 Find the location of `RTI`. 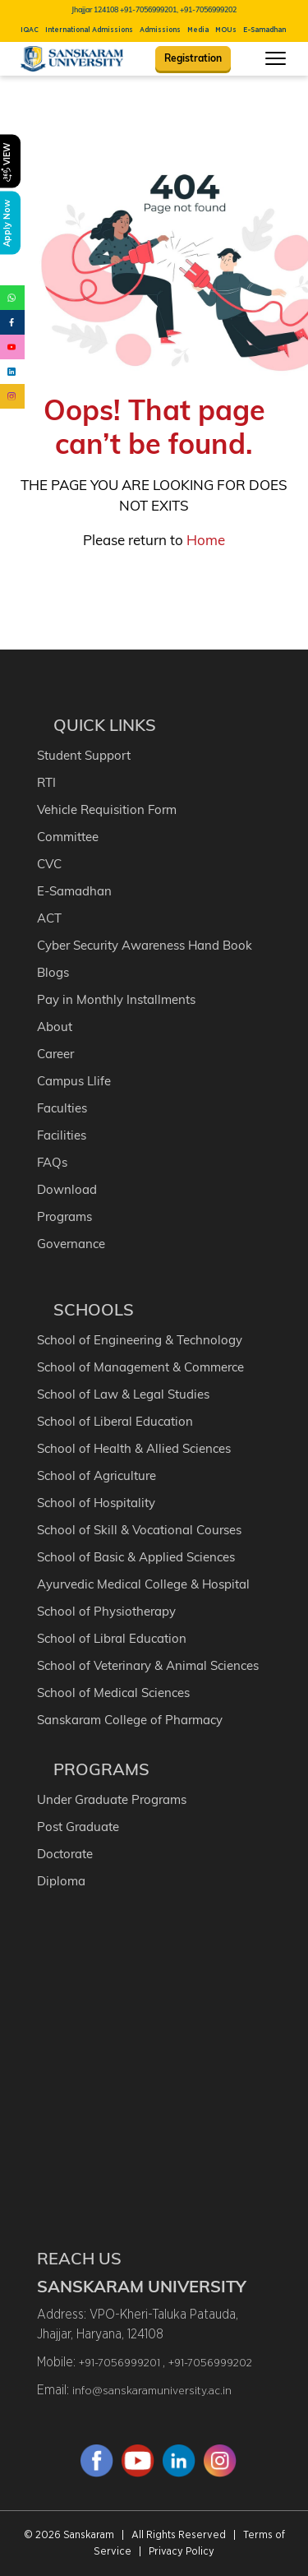

RTI is located at coordinates (46, 782).